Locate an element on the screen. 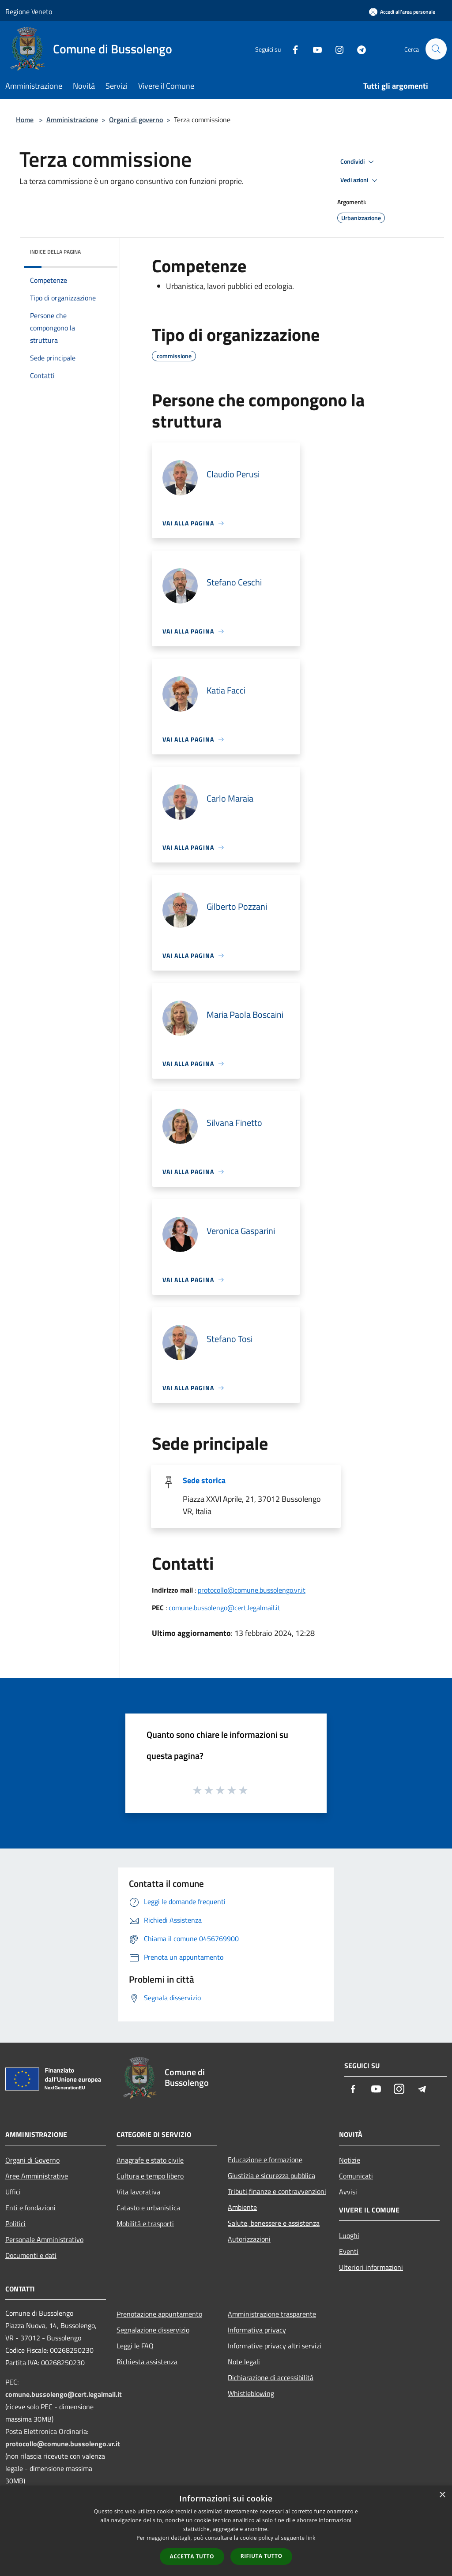 The image size is (452, 2576). Autorizzazioni is located at coordinates (249, 2239).